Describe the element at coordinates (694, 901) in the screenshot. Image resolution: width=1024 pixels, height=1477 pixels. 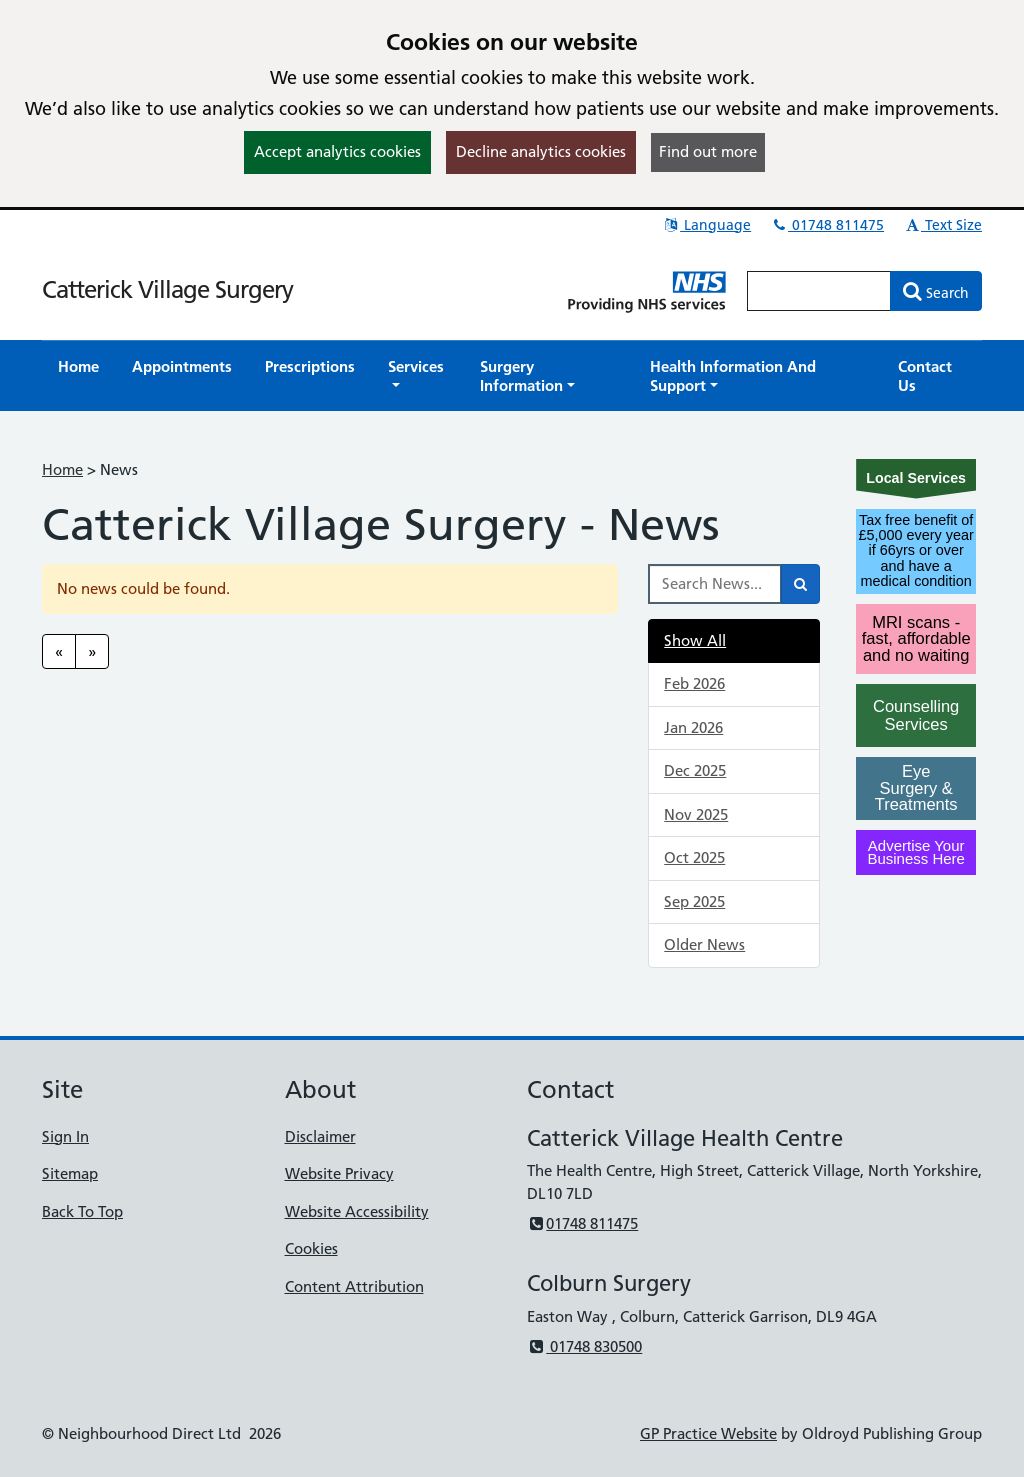
I see `Sep 2025` at that location.